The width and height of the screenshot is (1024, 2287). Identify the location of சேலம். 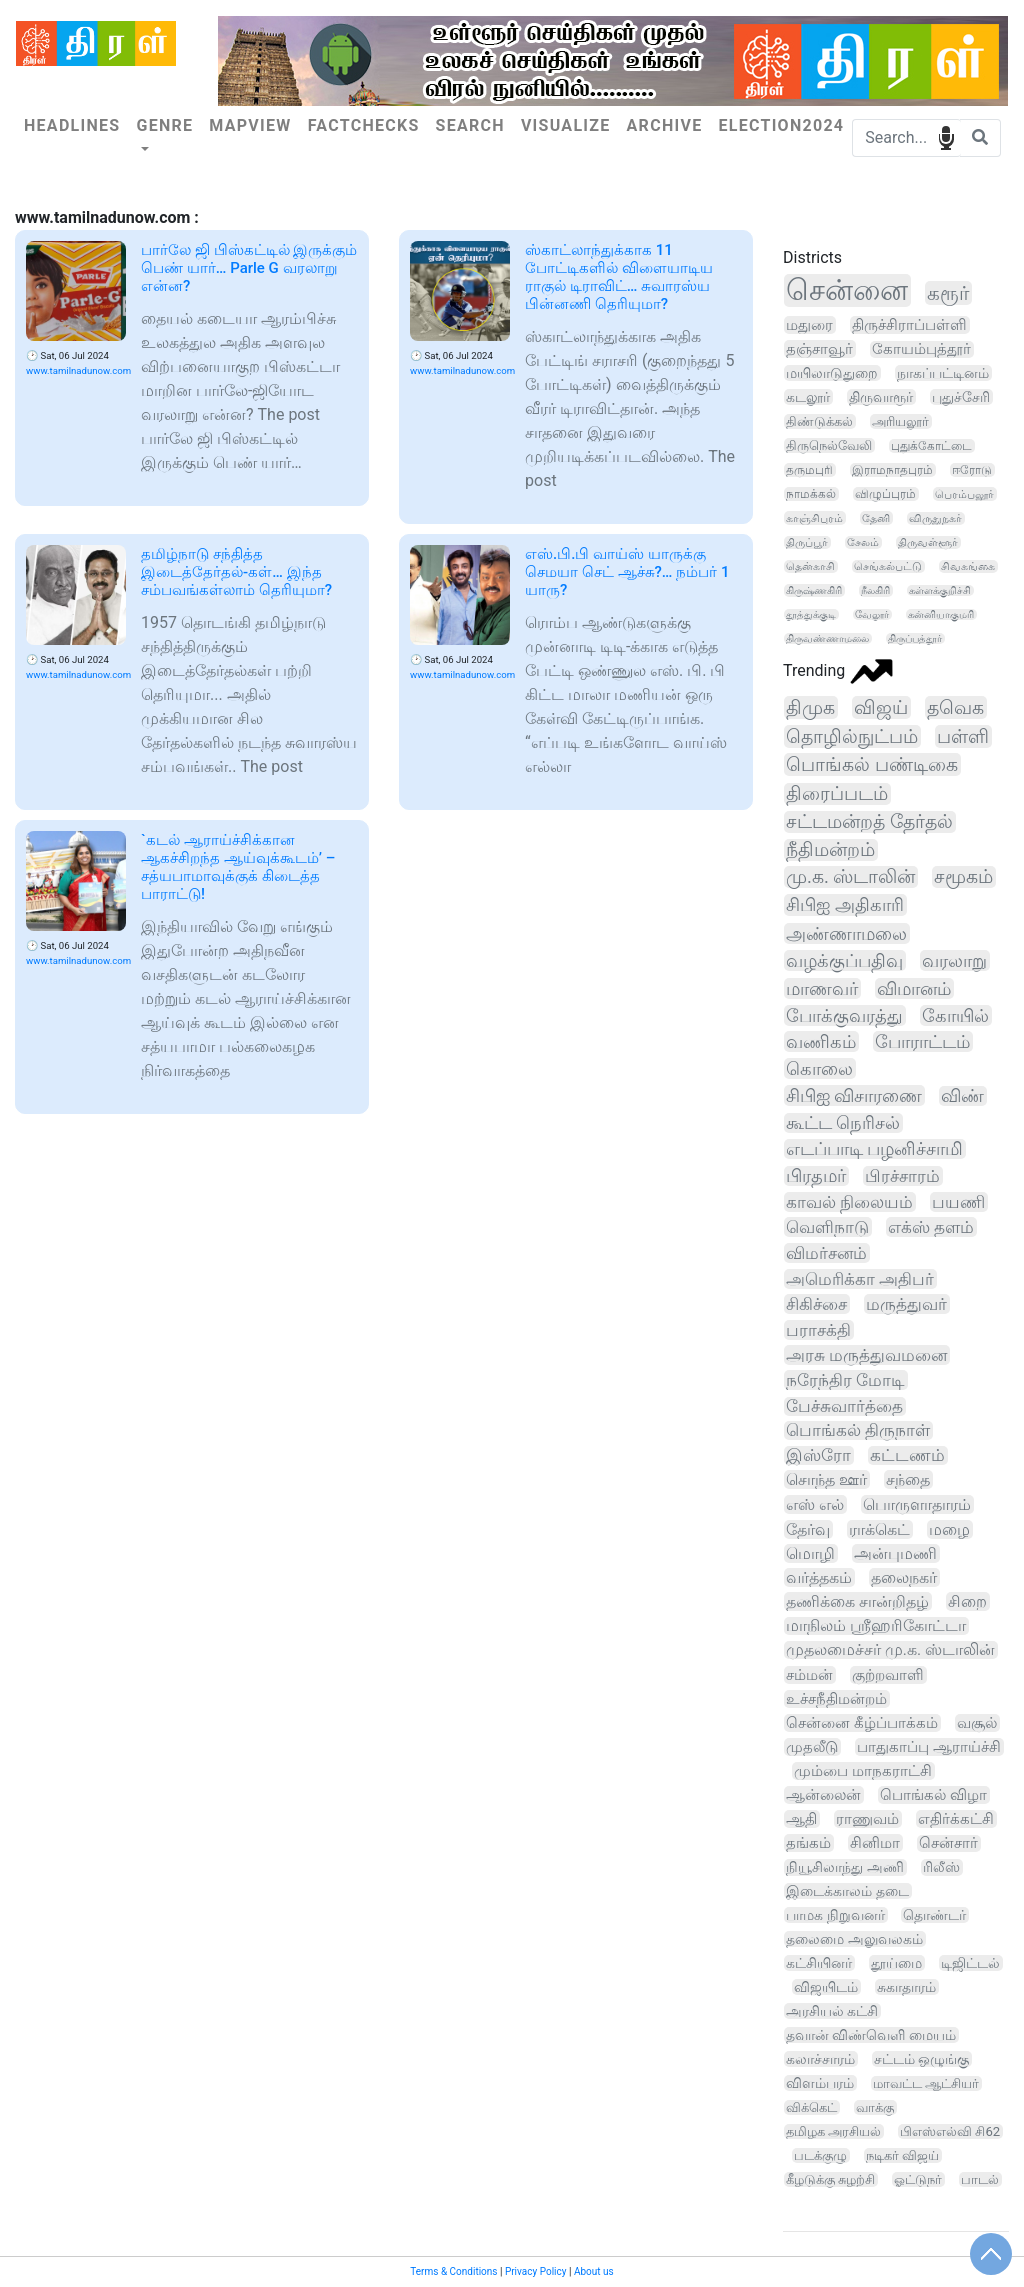
(863, 542).